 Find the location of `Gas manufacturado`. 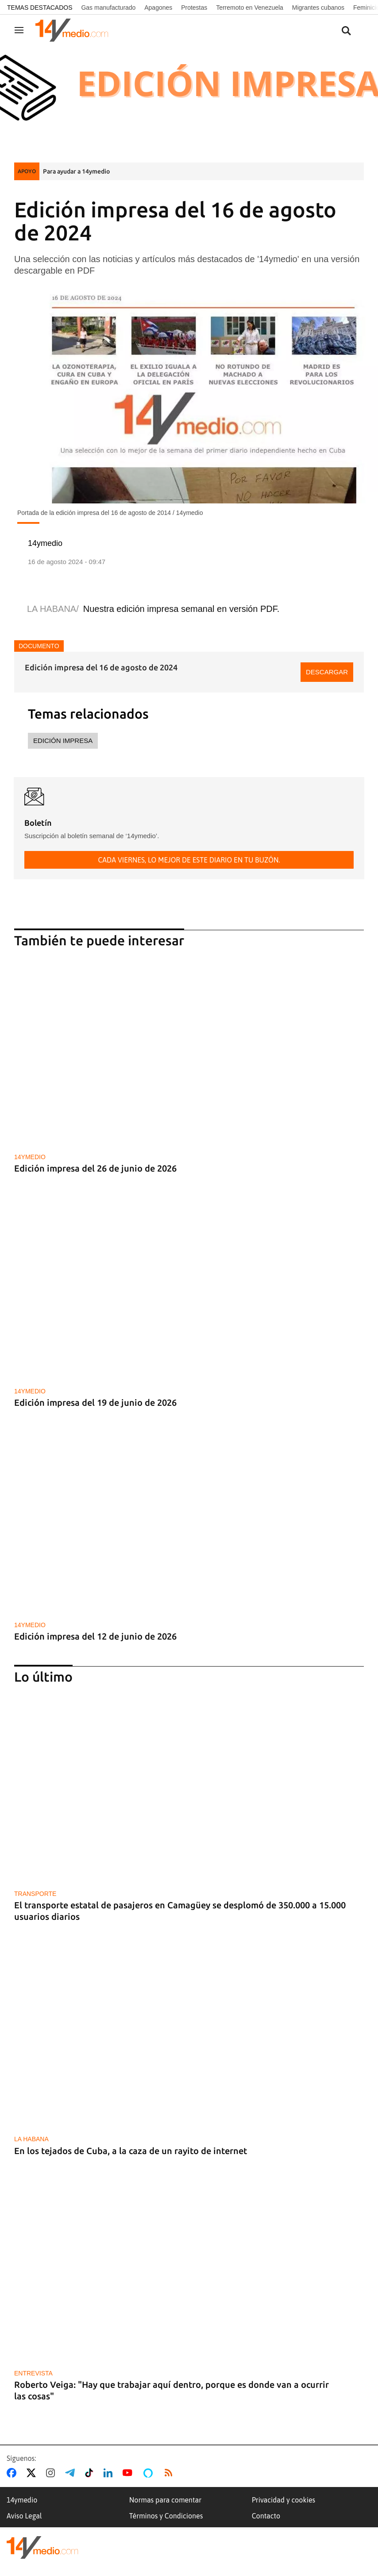

Gas manufacturado is located at coordinates (108, 7).